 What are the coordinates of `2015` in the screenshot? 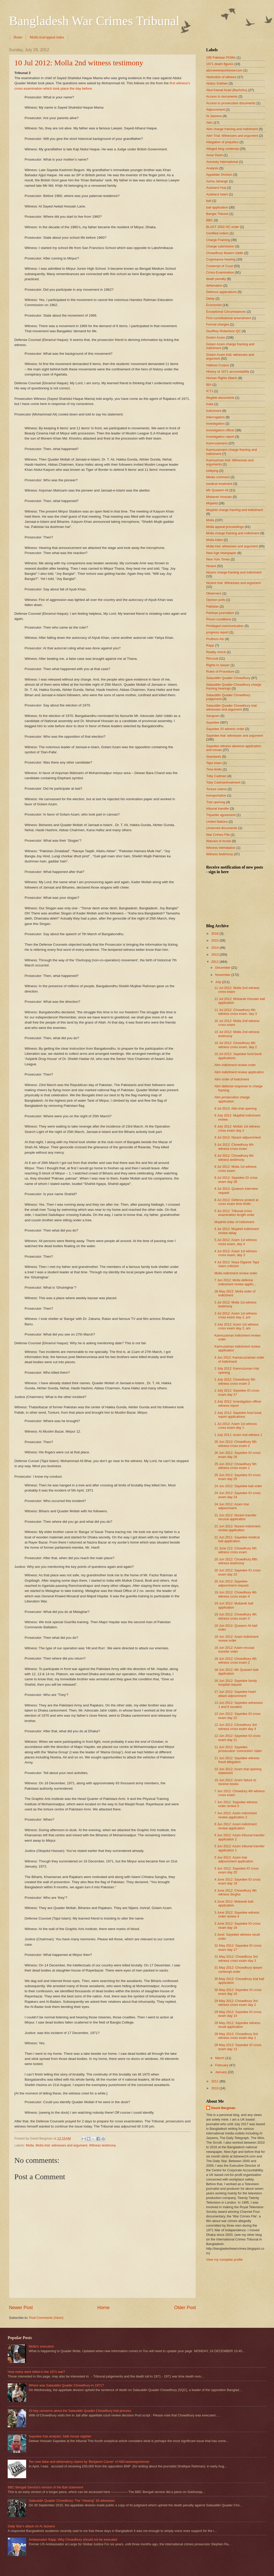 It's located at (215, 940).